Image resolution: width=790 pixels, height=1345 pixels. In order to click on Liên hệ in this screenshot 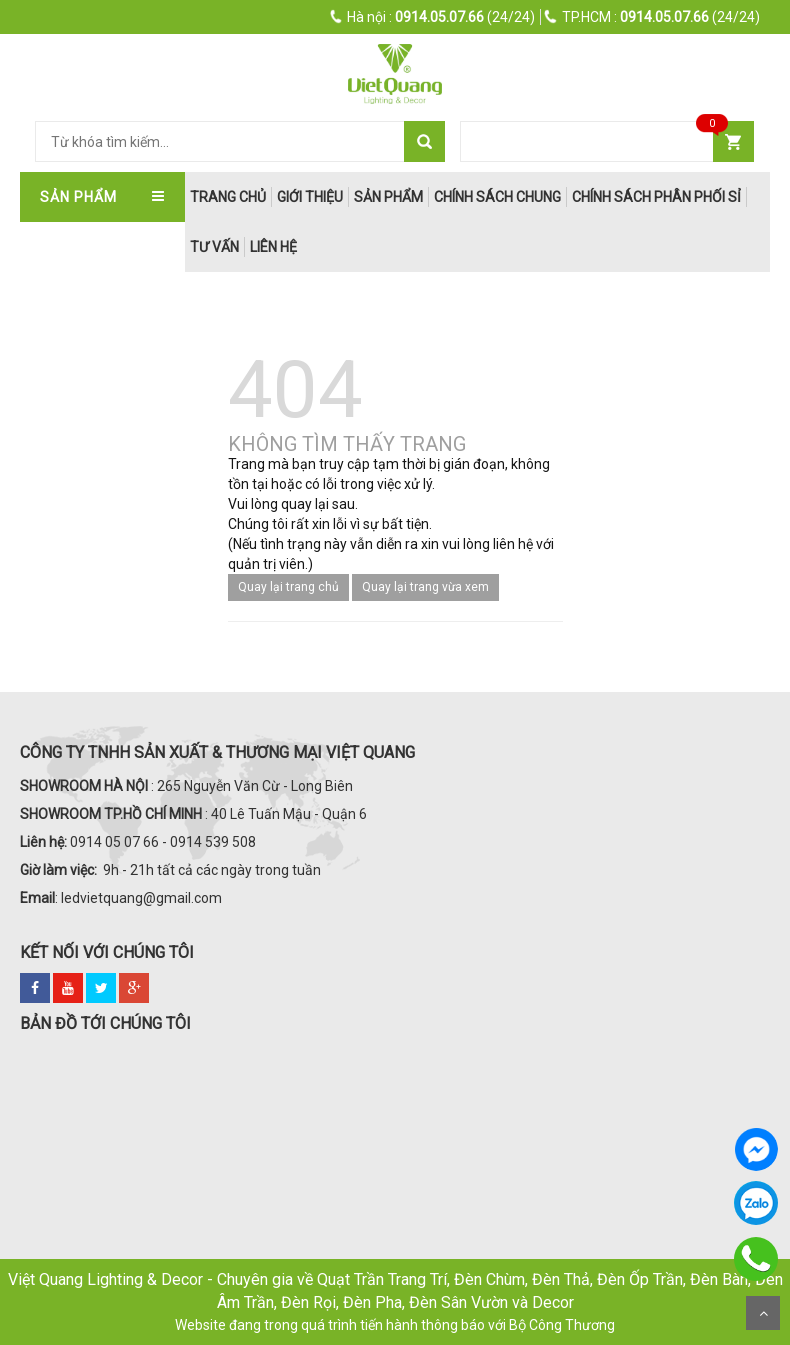, I will do `click(273, 247)`.